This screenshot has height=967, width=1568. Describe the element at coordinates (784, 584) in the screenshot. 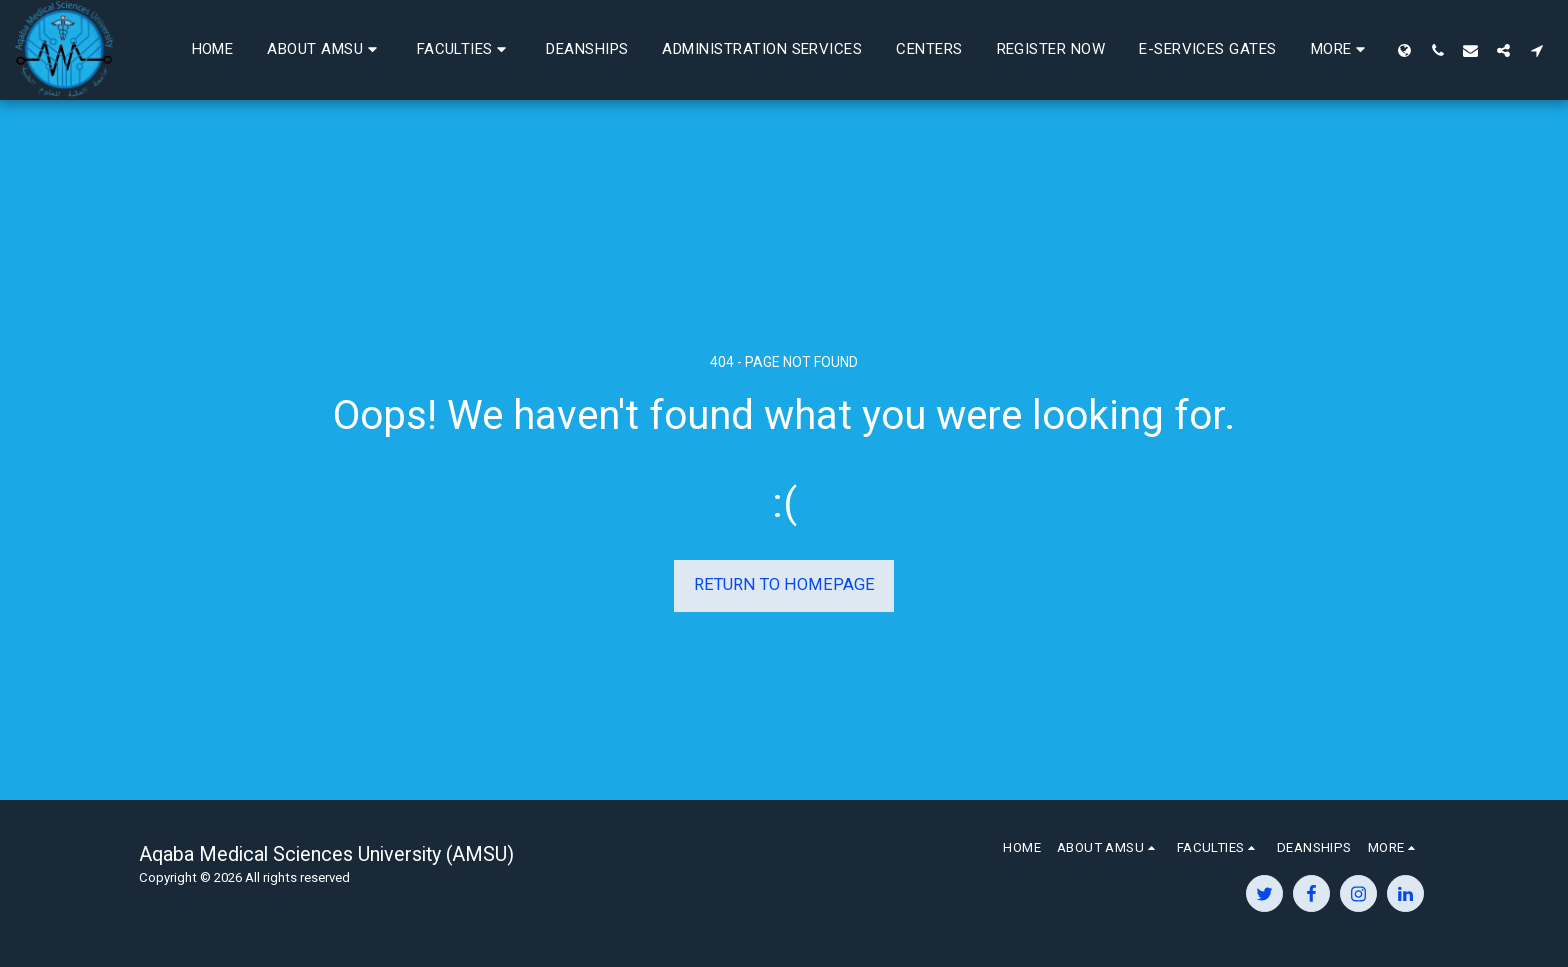

I see `Return to homepage` at that location.